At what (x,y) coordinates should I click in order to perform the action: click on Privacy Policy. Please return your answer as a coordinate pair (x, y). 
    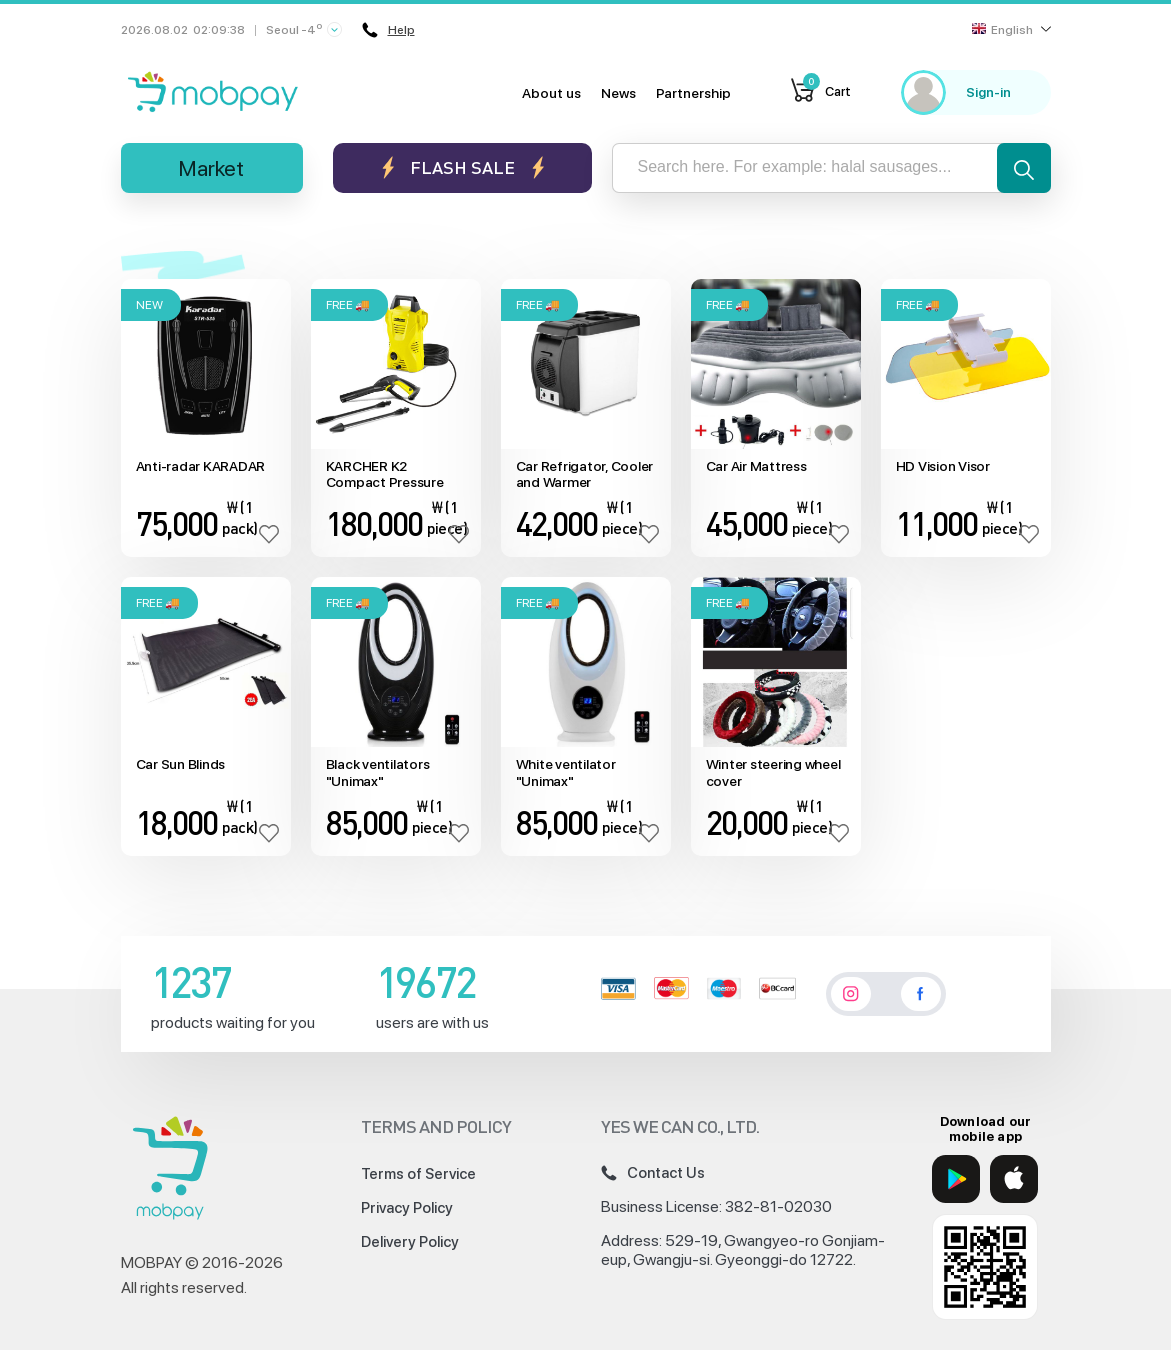
    Looking at the image, I should click on (407, 1208).